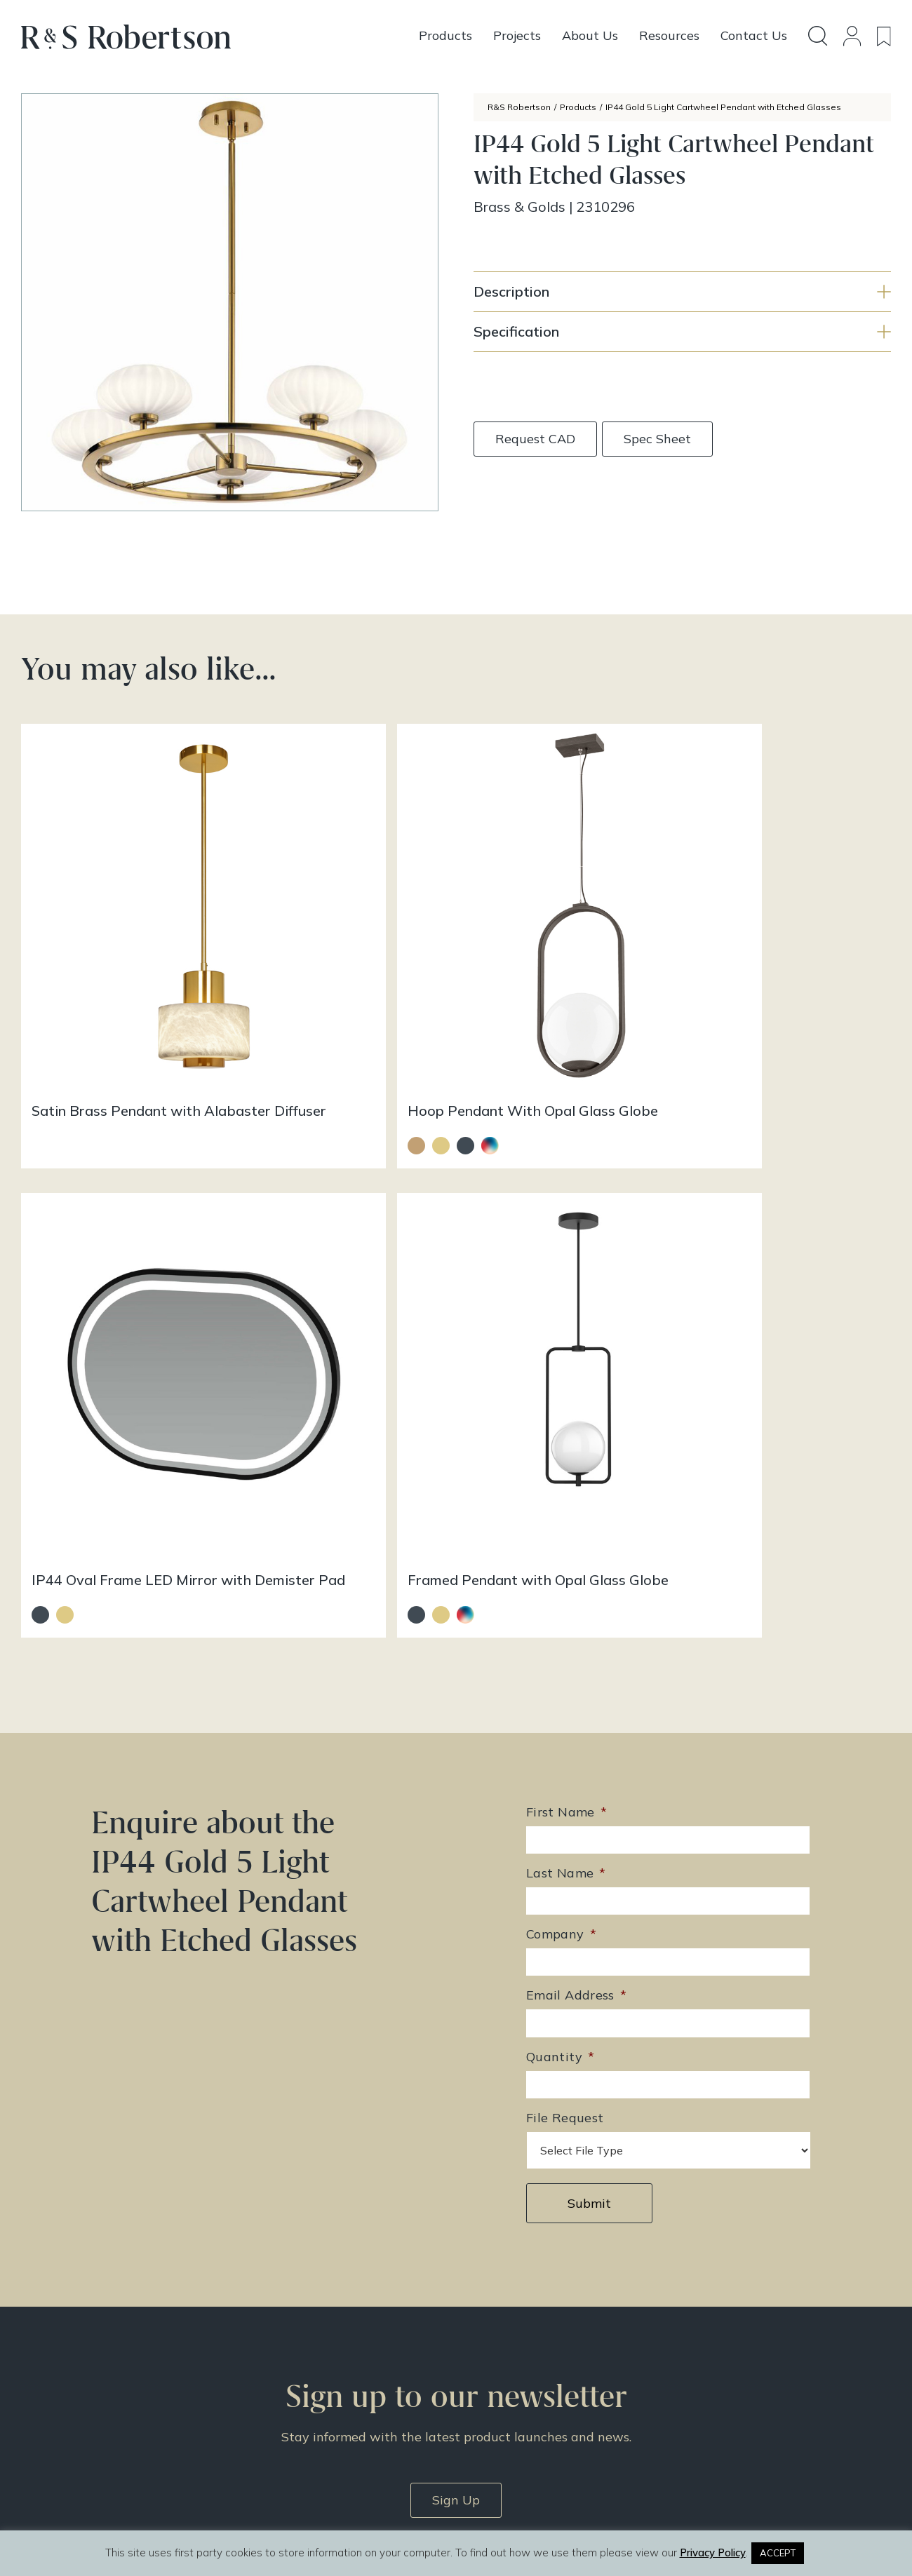 This screenshot has width=912, height=2576. What do you see at coordinates (477, 2389) in the screenshot?
I see `News` at bounding box center [477, 2389].